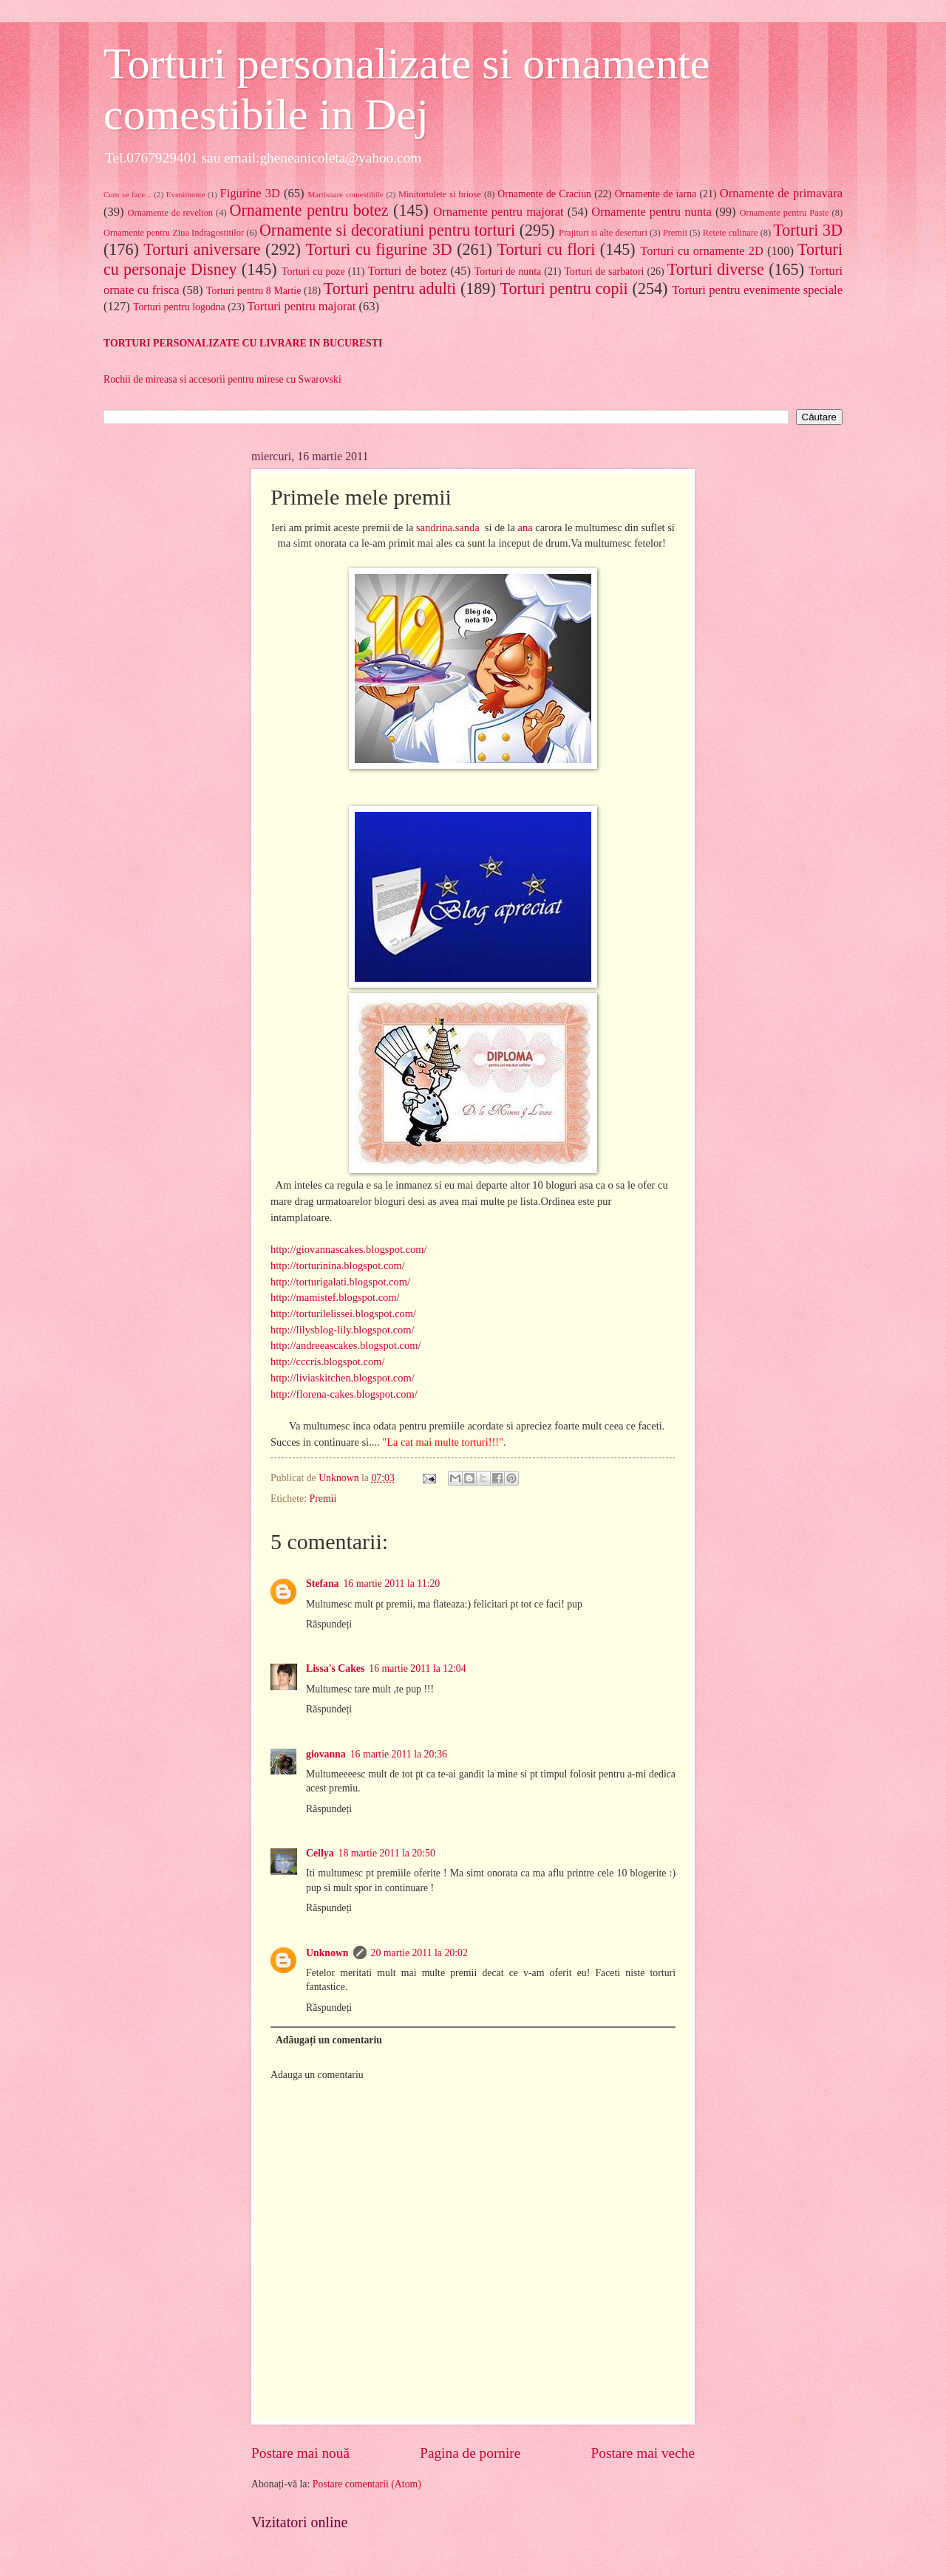 This screenshot has width=946, height=2576. What do you see at coordinates (320, 1853) in the screenshot?
I see `Cellya` at bounding box center [320, 1853].